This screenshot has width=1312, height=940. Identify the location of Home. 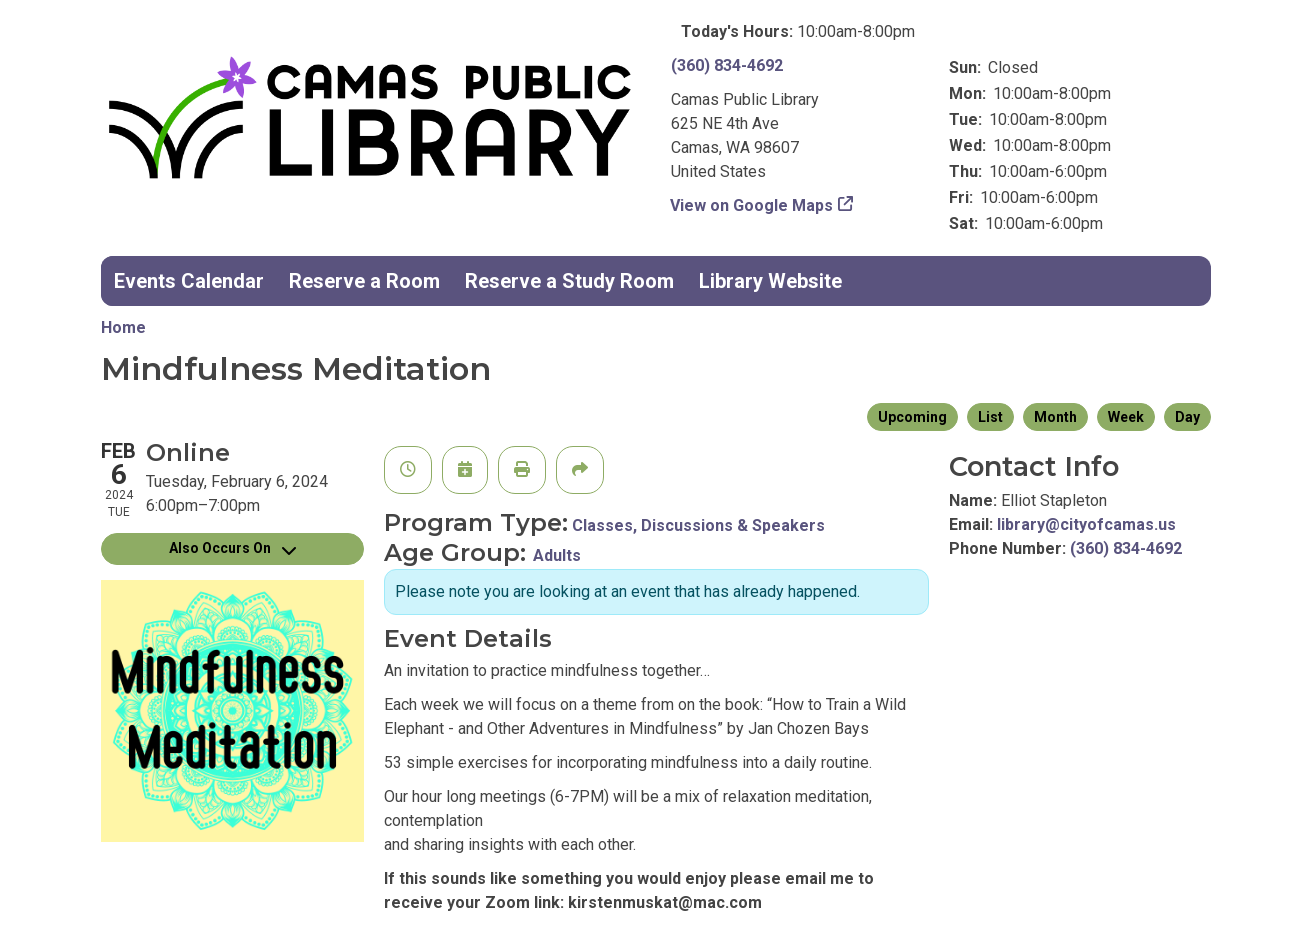
(123, 327).